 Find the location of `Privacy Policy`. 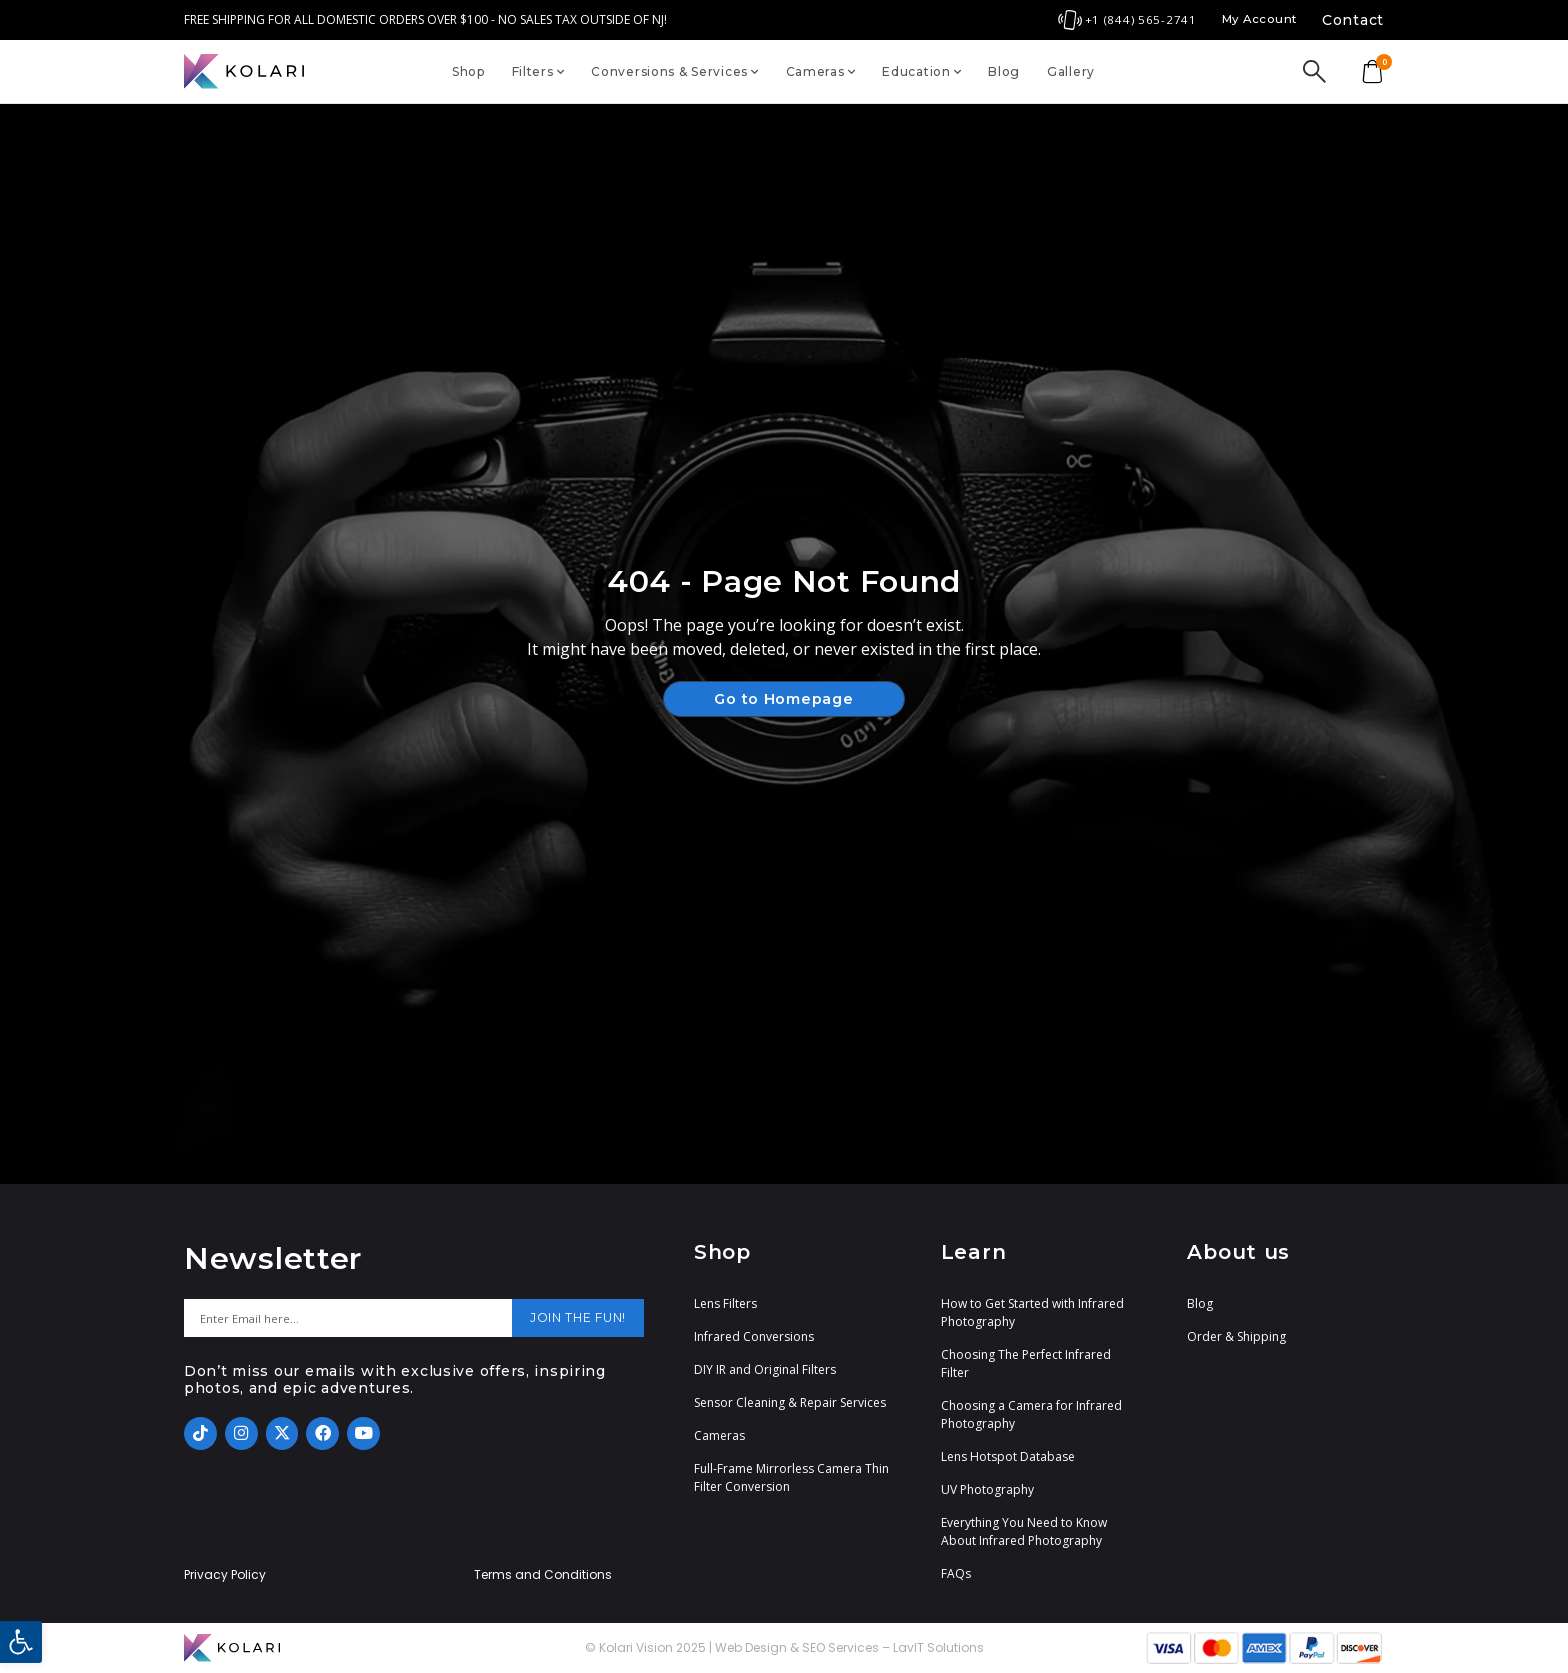

Privacy Policy is located at coordinates (225, 1575).